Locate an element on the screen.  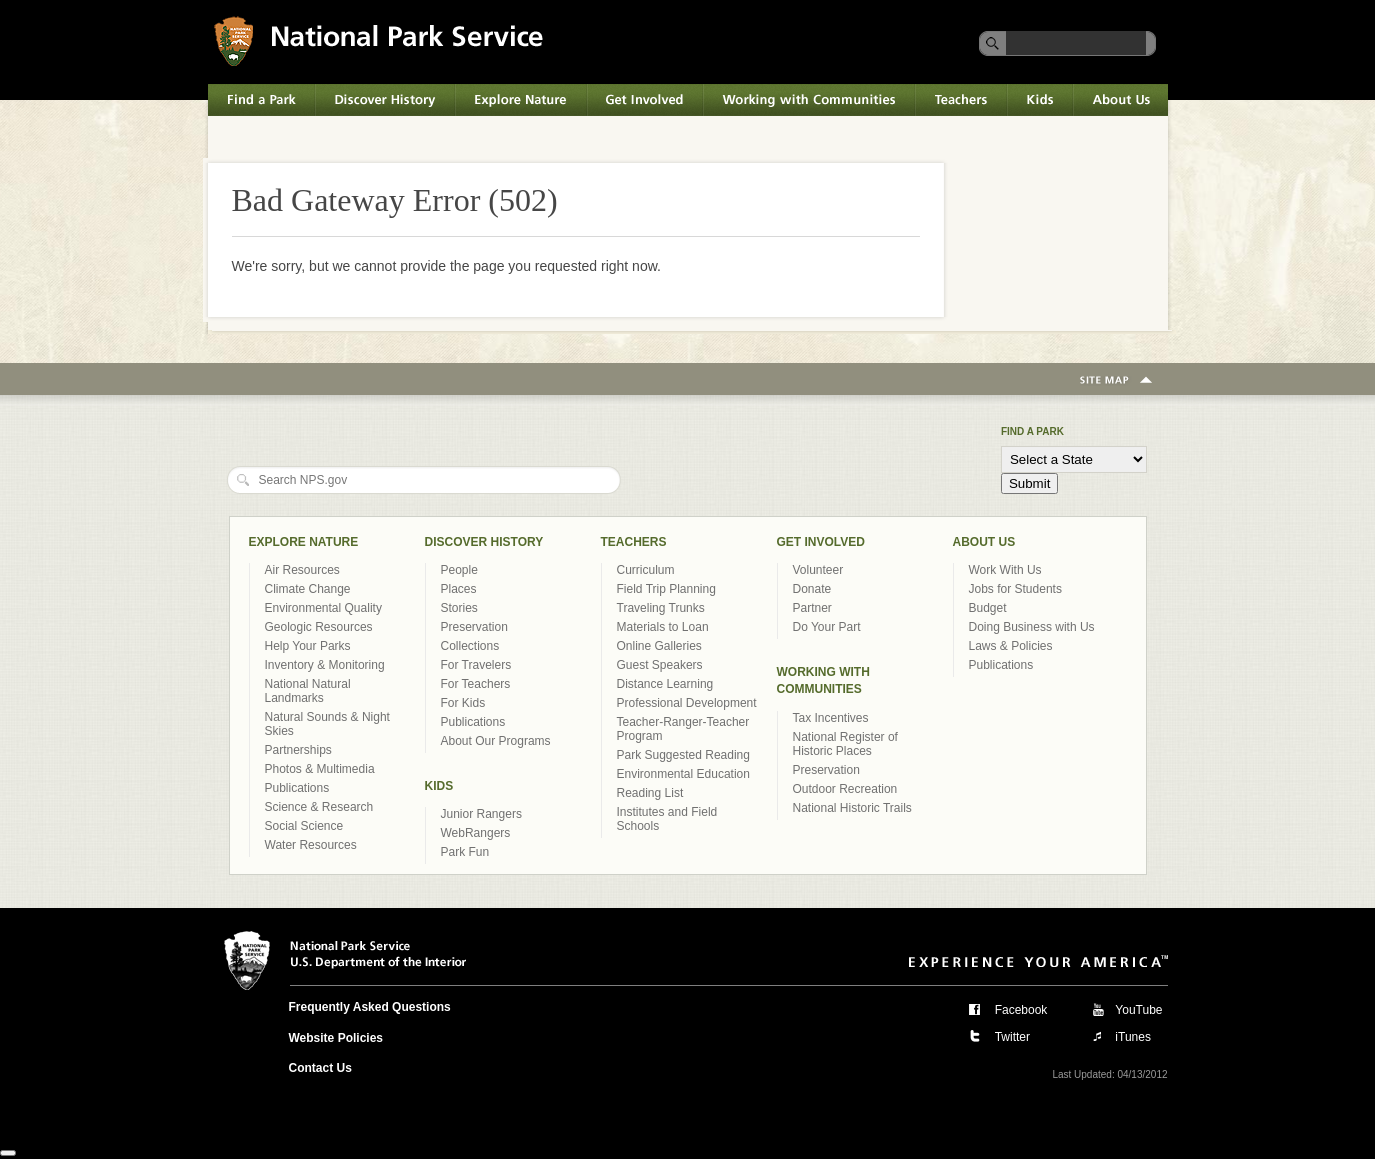
Do Your Part is located at coordinates (827, 627).